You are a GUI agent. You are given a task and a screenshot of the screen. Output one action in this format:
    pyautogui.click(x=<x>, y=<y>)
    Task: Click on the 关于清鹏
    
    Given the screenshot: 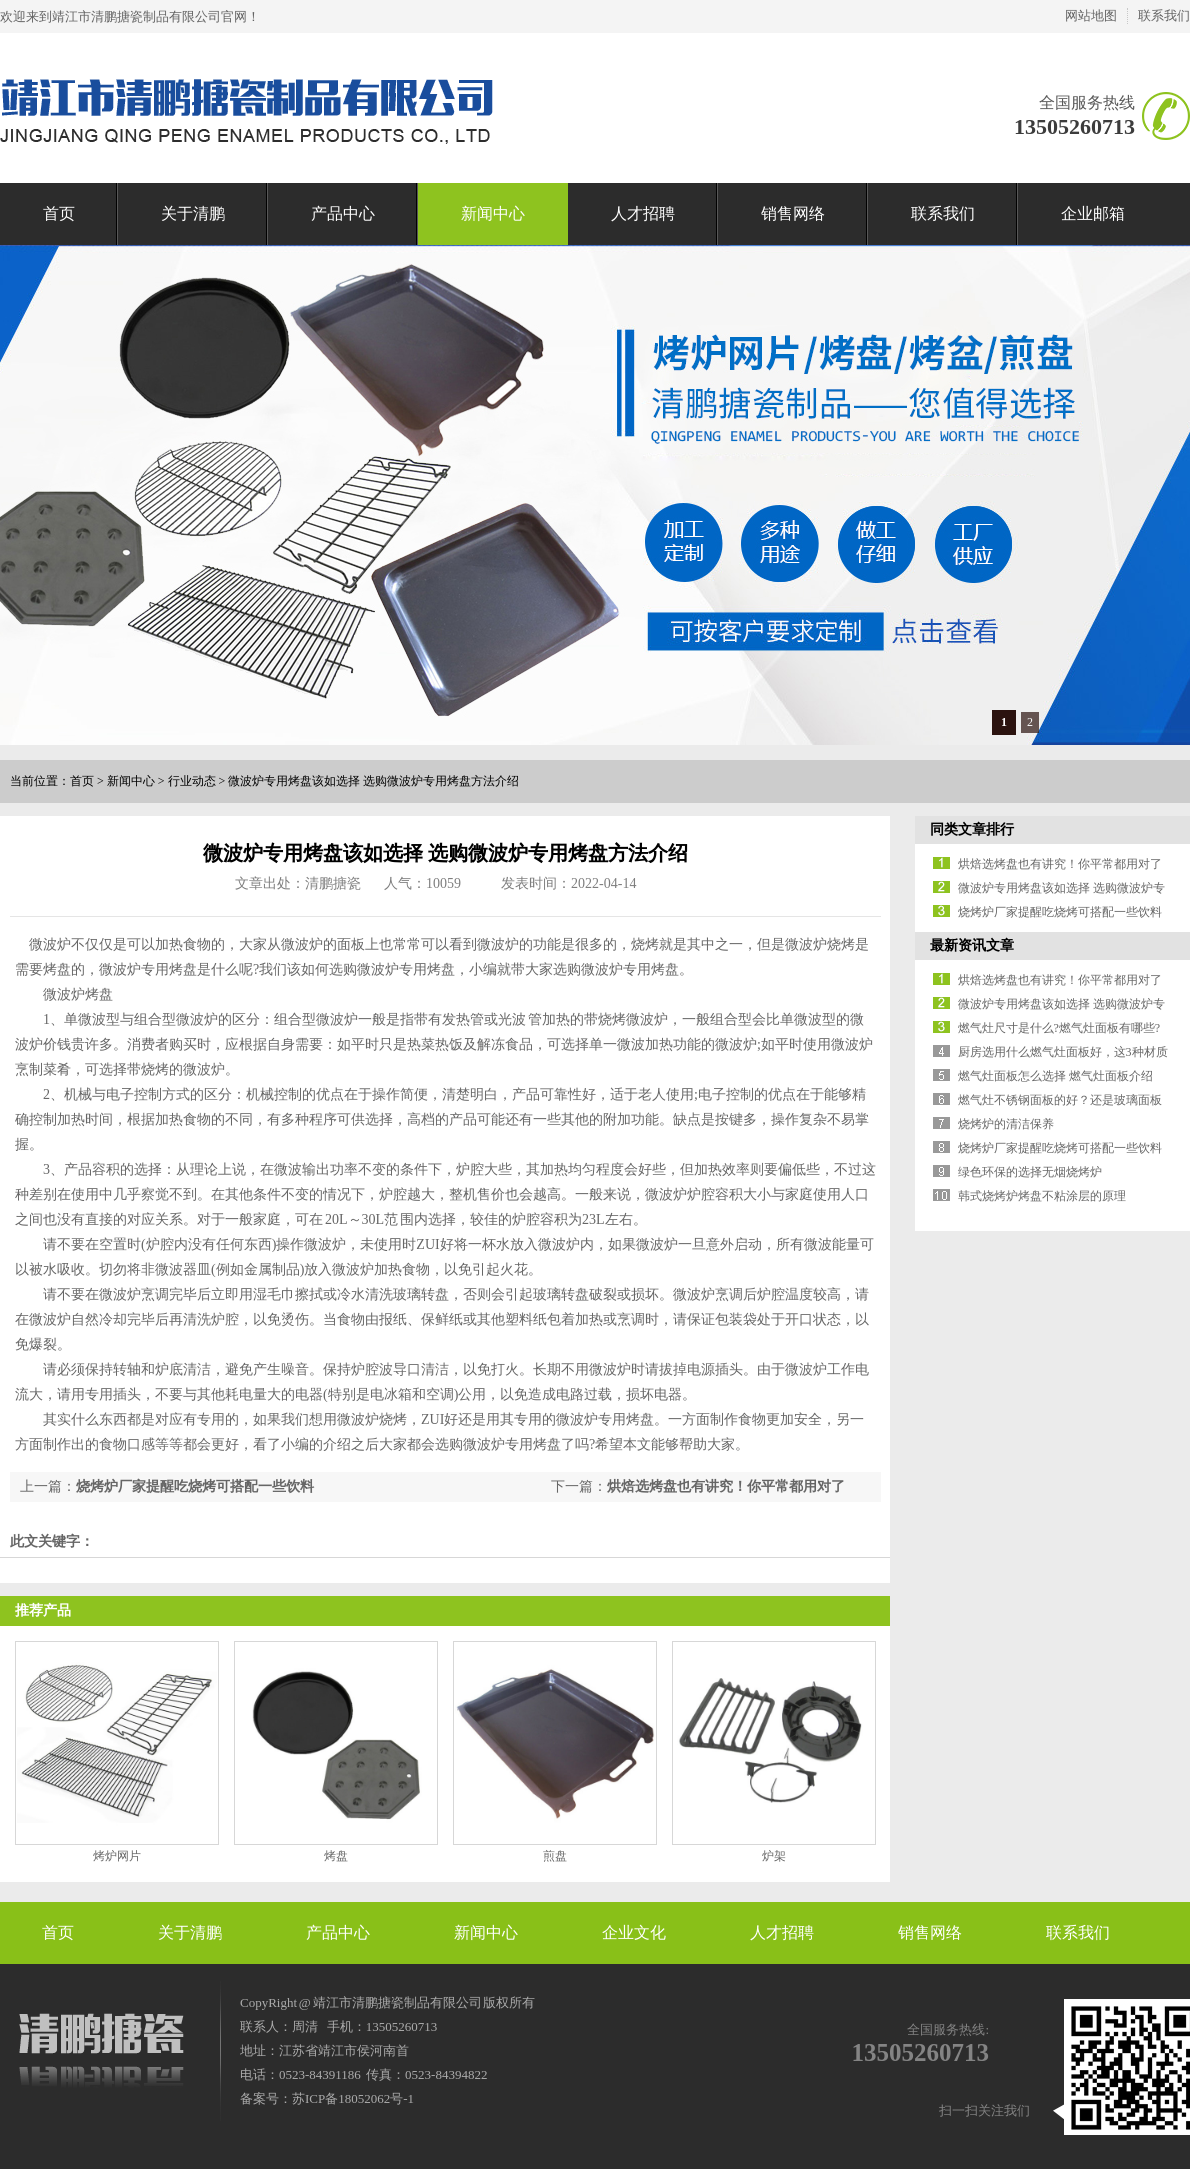 What is the action you would take?
    pyautogui.click(x=193, y=213)
    